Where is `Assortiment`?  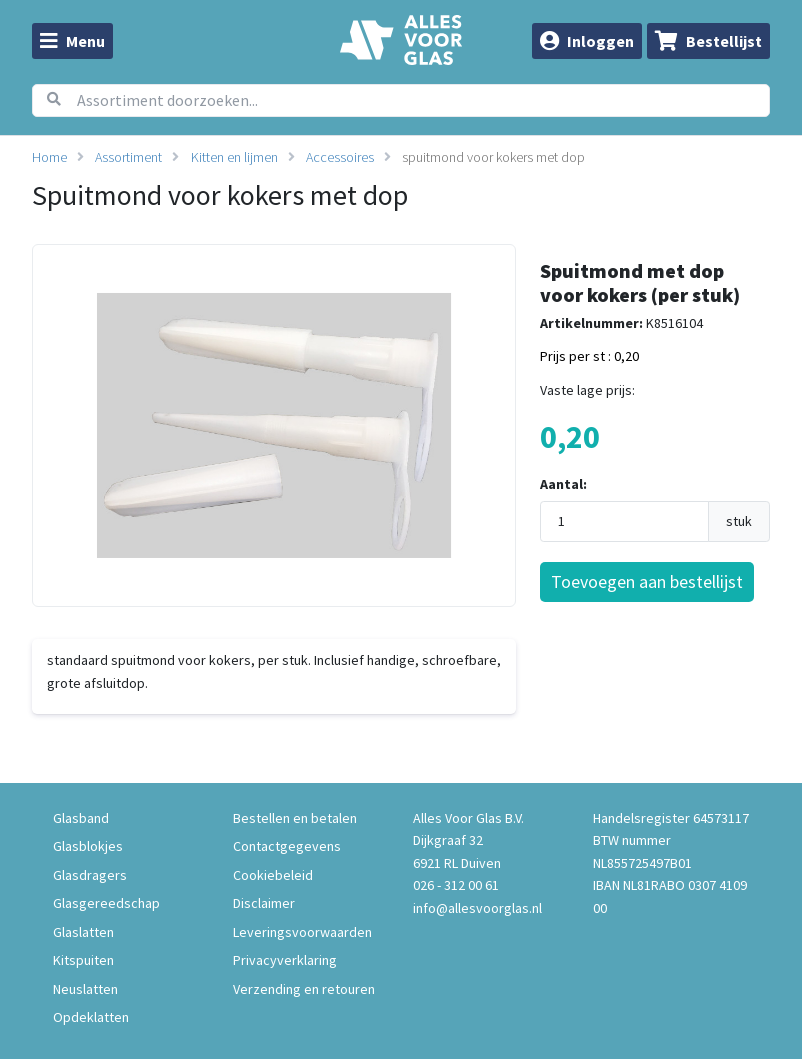 Assortiment is located at coordinates (128, 157).